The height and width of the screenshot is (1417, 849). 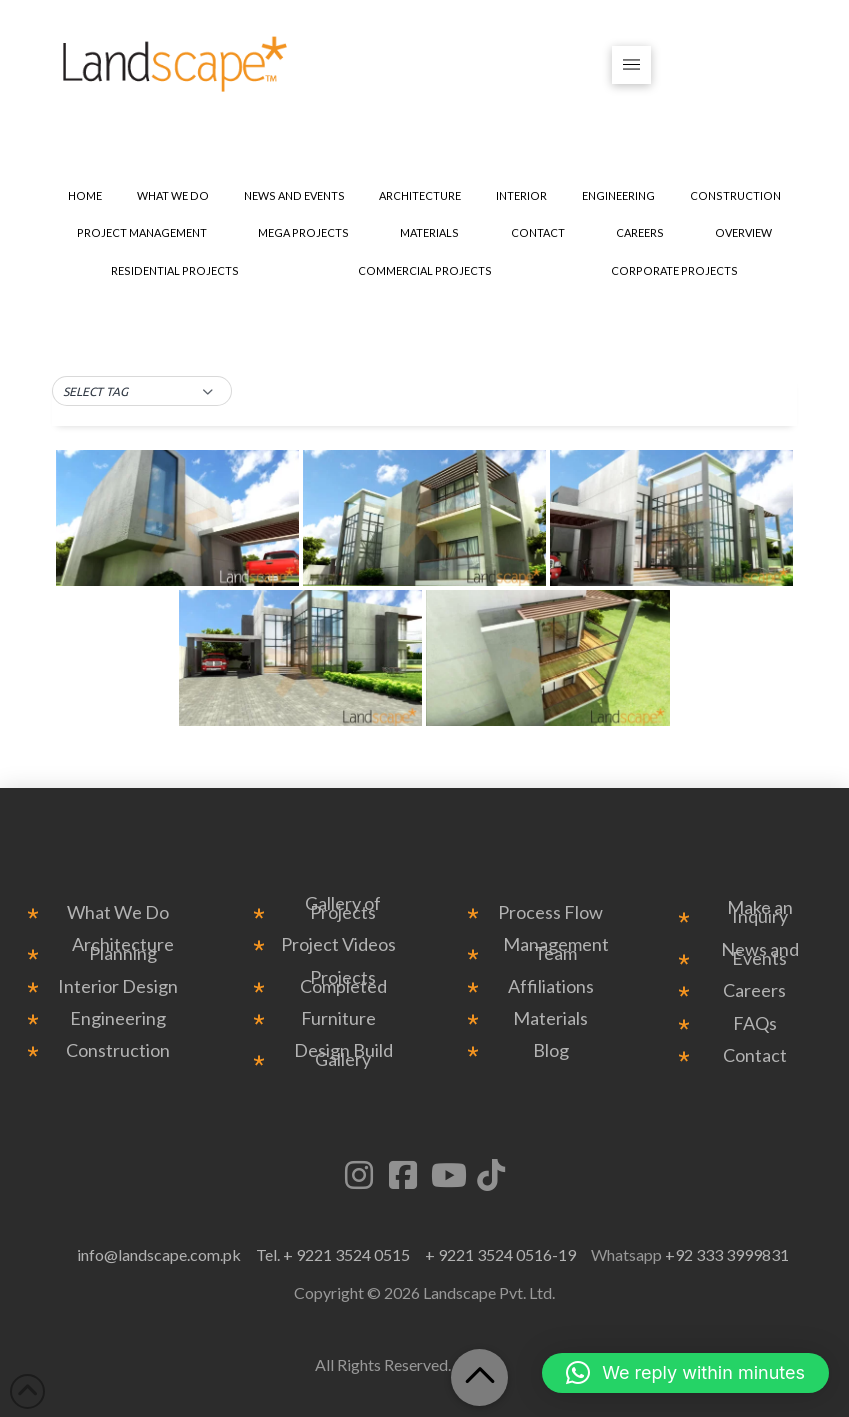 What do you see at coordinates (631, 65) in the screenshot?
I see `[button]` at bounding box center [631, 65].